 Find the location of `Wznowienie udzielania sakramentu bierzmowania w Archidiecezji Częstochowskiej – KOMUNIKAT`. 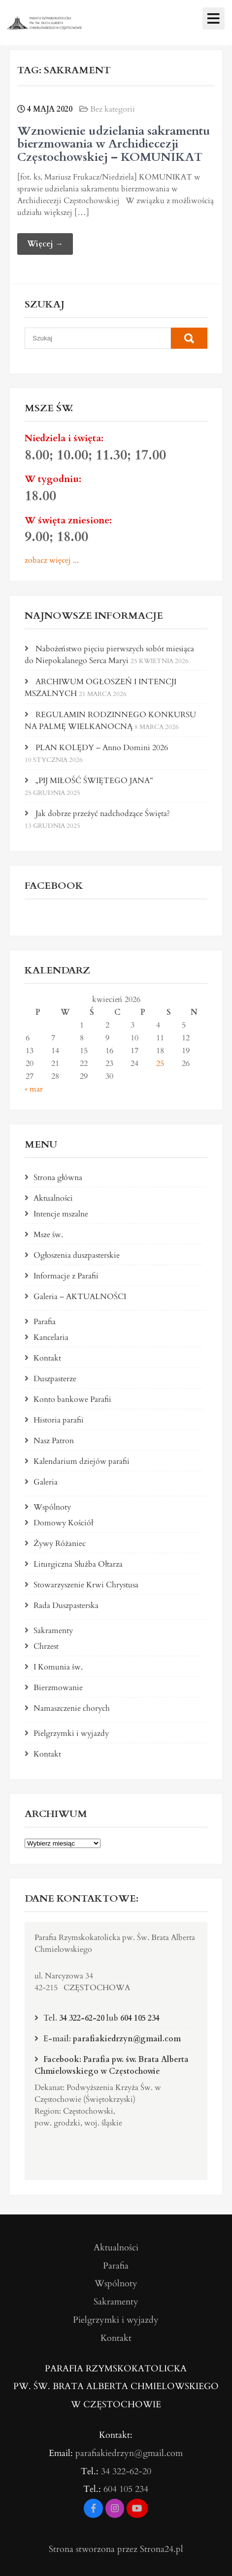

Wznowienie udzielania sakramentu bierzmowania w Archidiecezji Częstochowskiej – KOMUNIKAT is located at coordinates (113, 144).